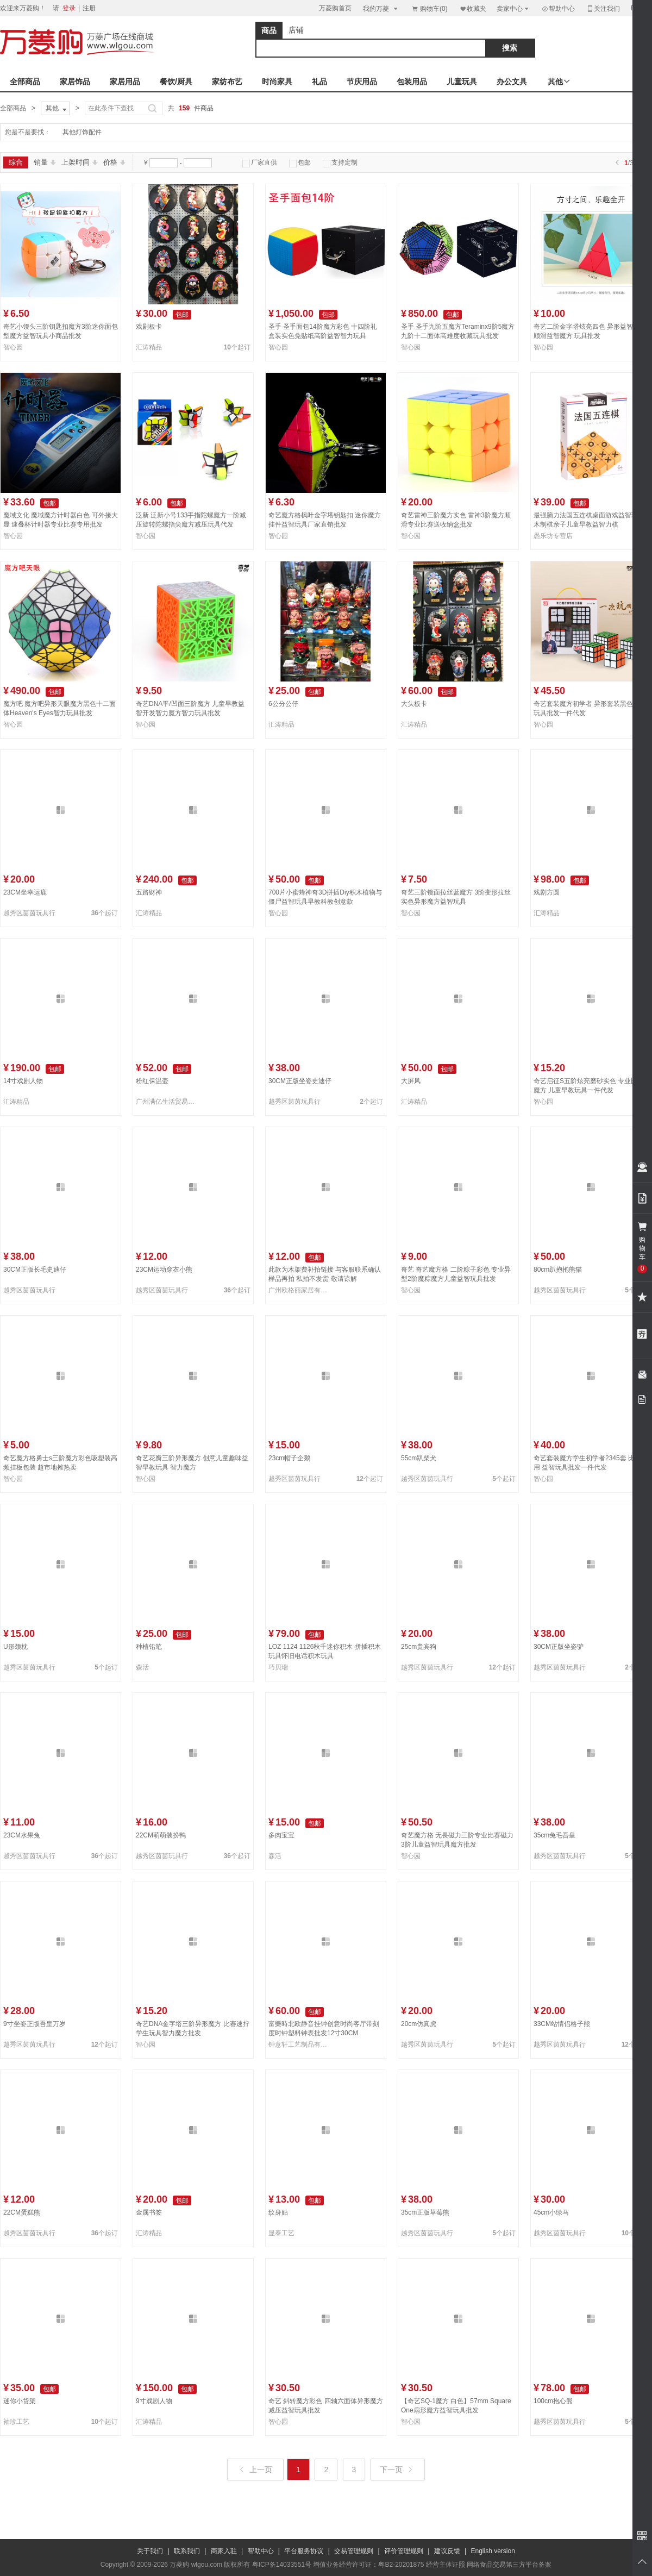 The width and height of the screenshot is (652, 2576). Describe the element at coordinates (149, 892) in the screenshot. I see `五路财神` at that location.